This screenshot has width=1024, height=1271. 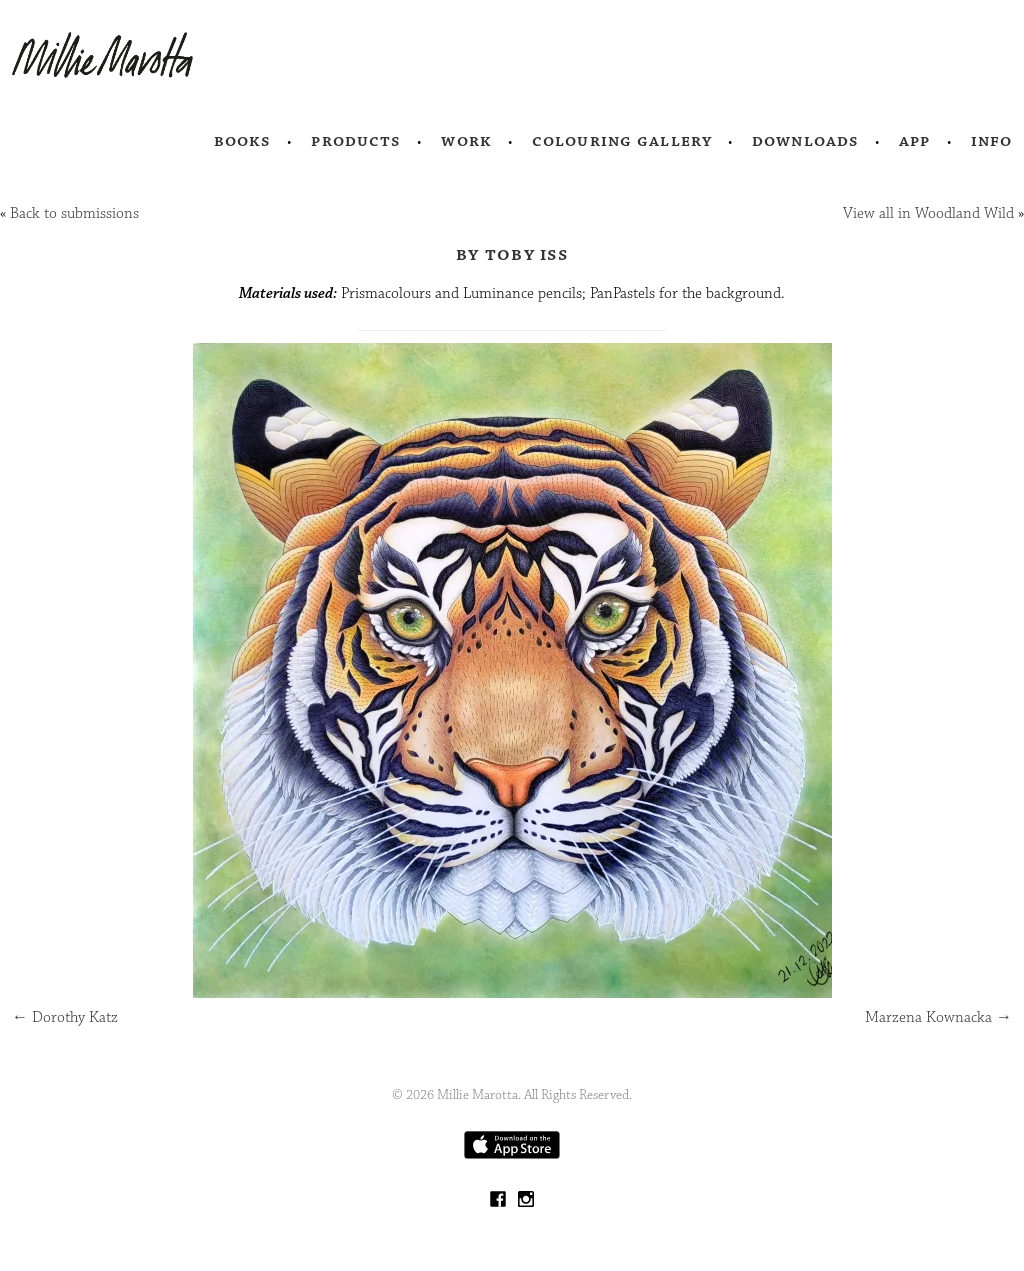 What do you see at coordinates (466, 141) in the screenshot?
I see `Work` at bounding box center [466, 141].